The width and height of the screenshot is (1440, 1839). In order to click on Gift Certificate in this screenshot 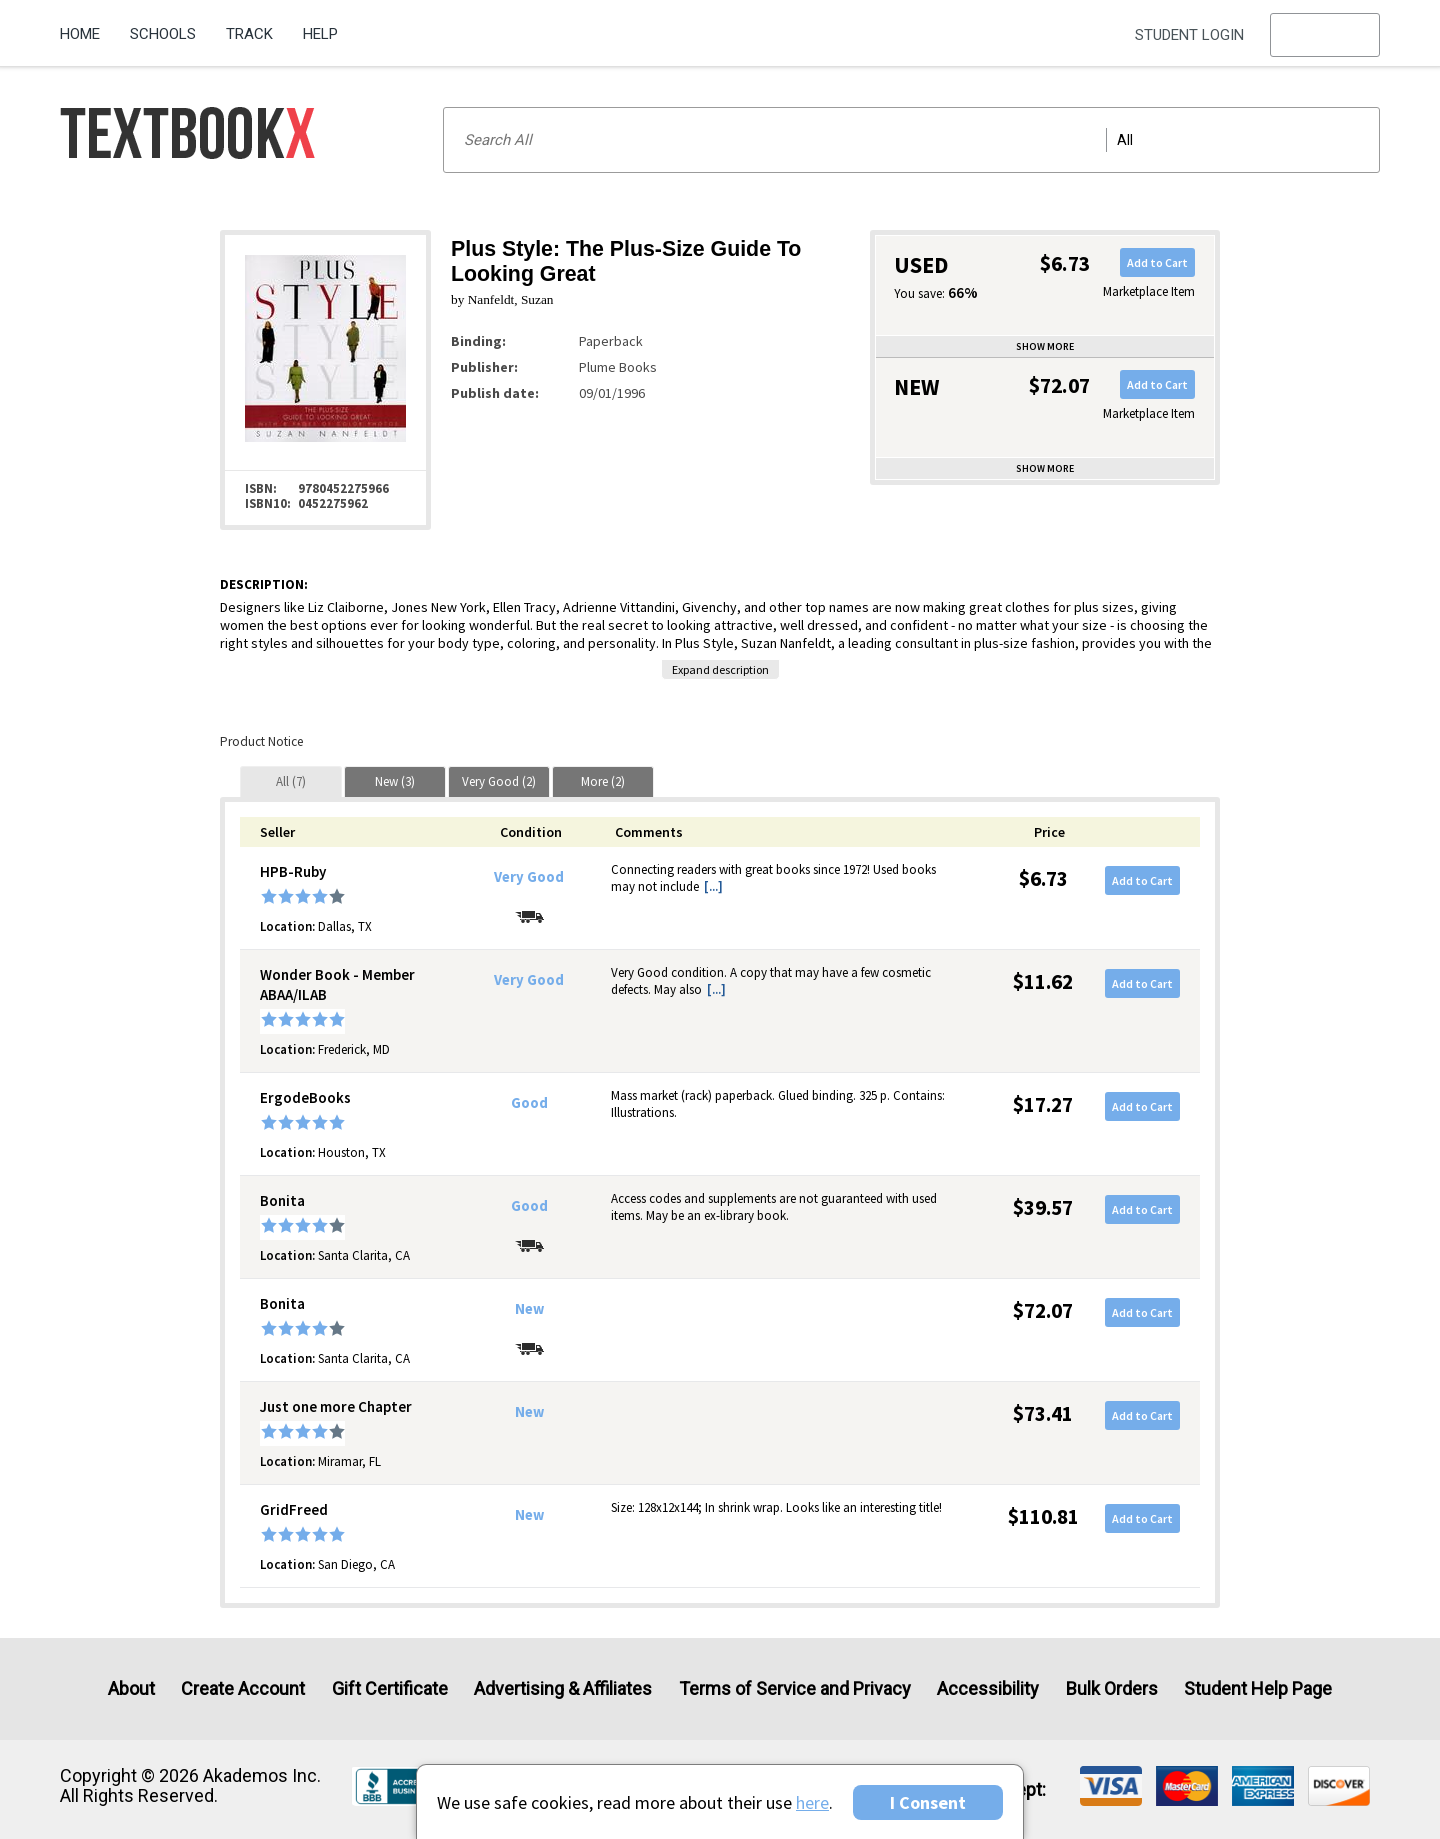, I will do `click(390, 1688)`.